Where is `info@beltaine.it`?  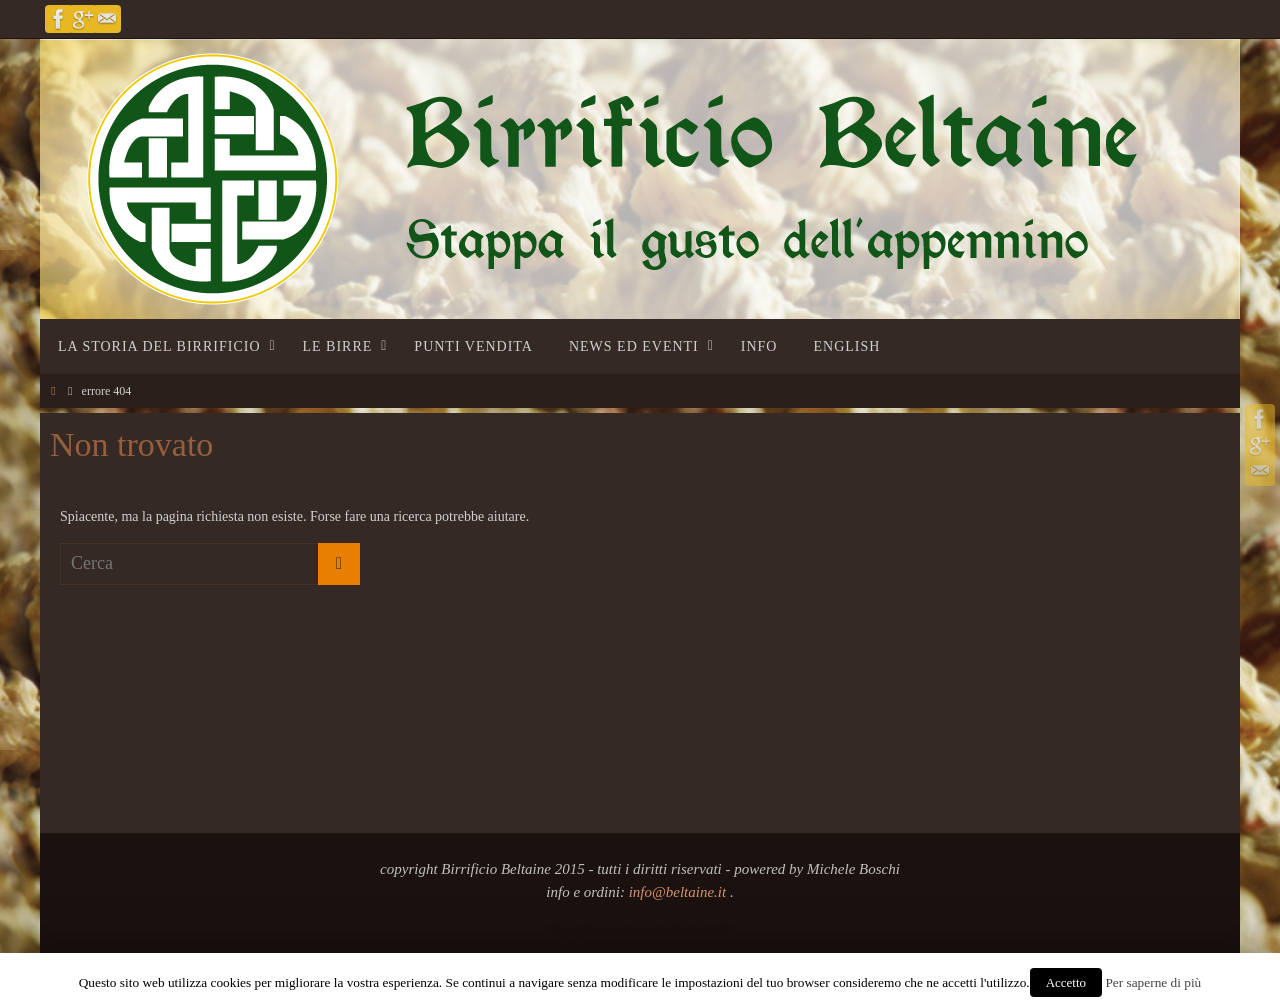
info@beltaine.it is located at coordinates (679, 892).